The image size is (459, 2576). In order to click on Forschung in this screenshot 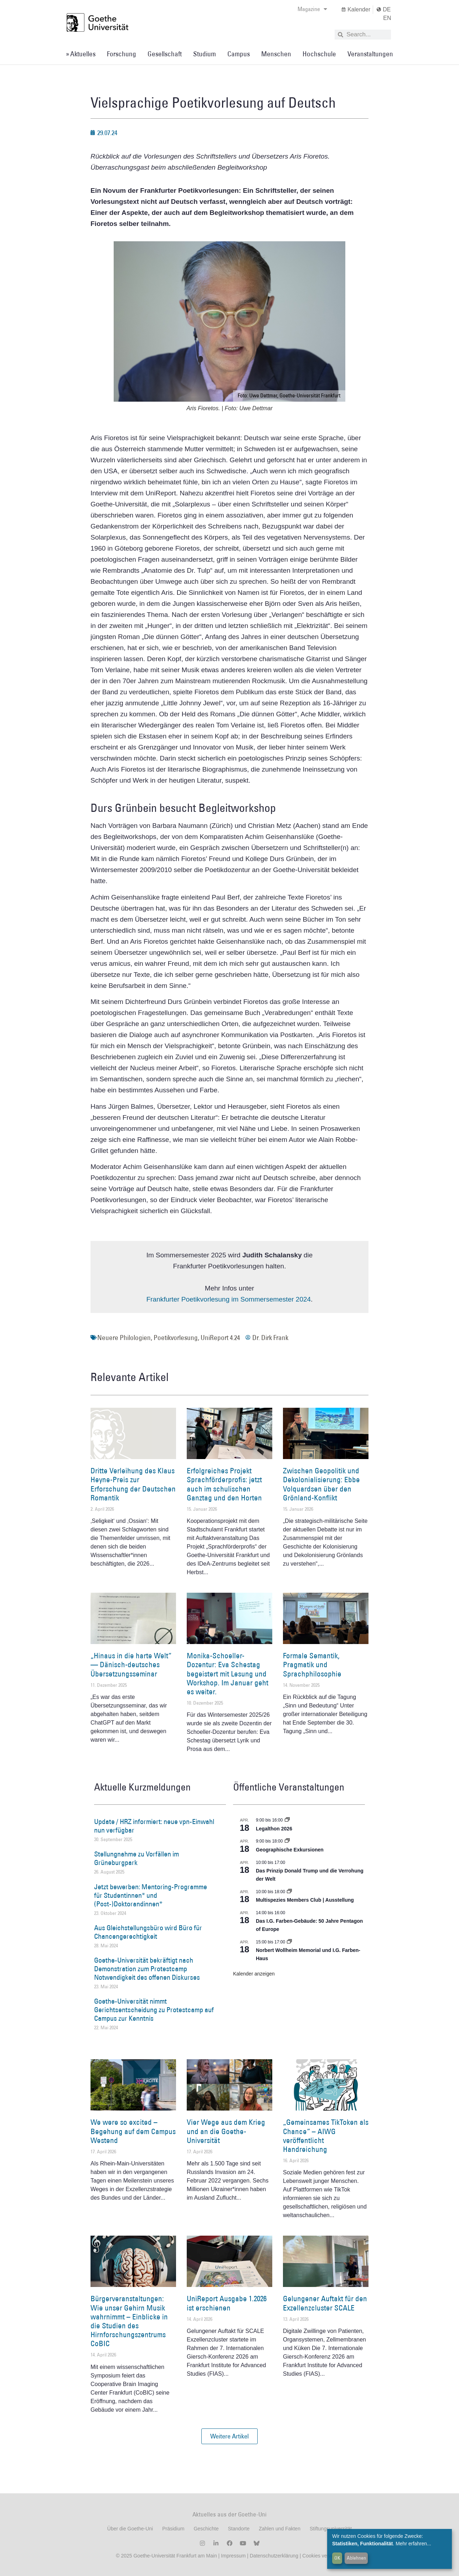, I will do `click(121, 54)`.